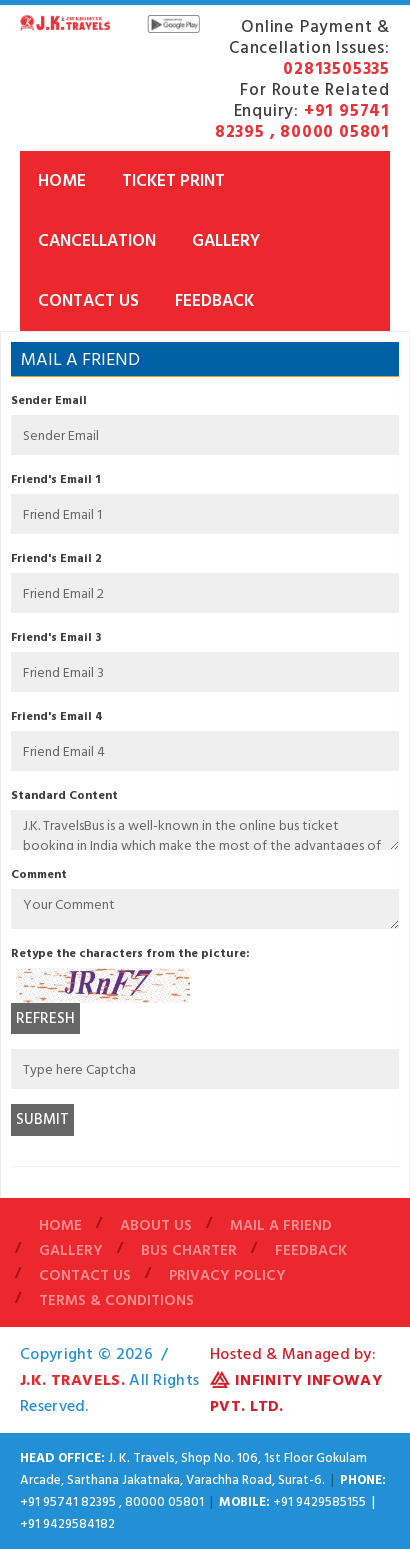 This screenshot has height=1549, width=410. I want to click on About Us, so click(156, 1225).